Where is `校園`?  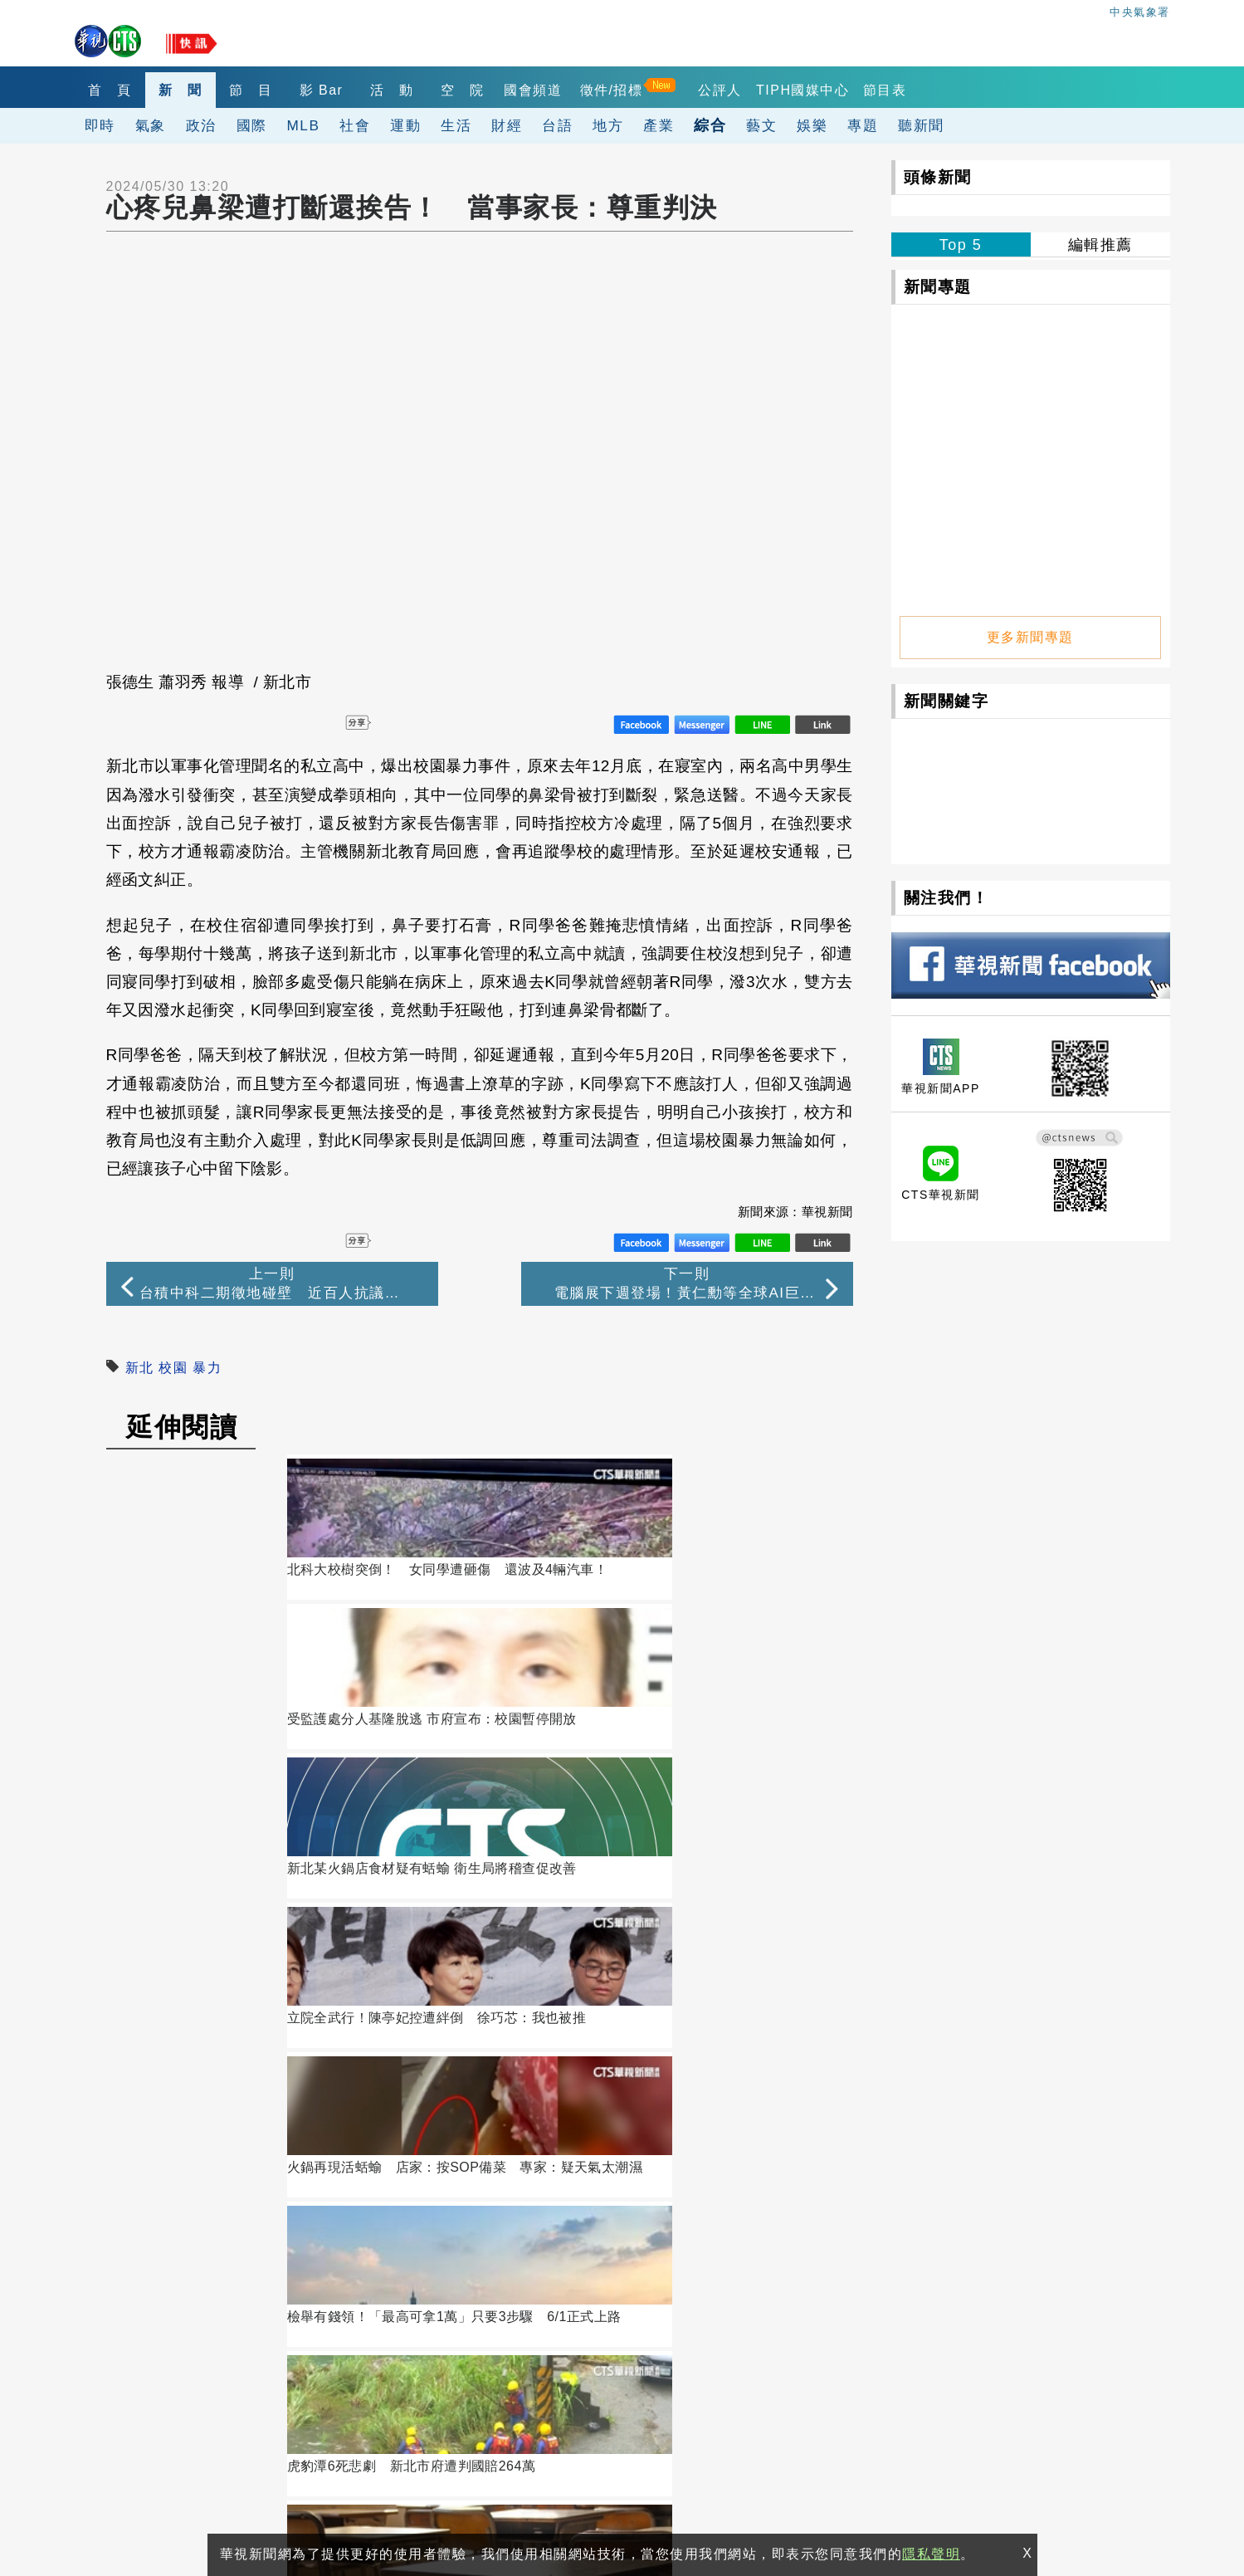
校園 is located at coordinates (173, 1368).